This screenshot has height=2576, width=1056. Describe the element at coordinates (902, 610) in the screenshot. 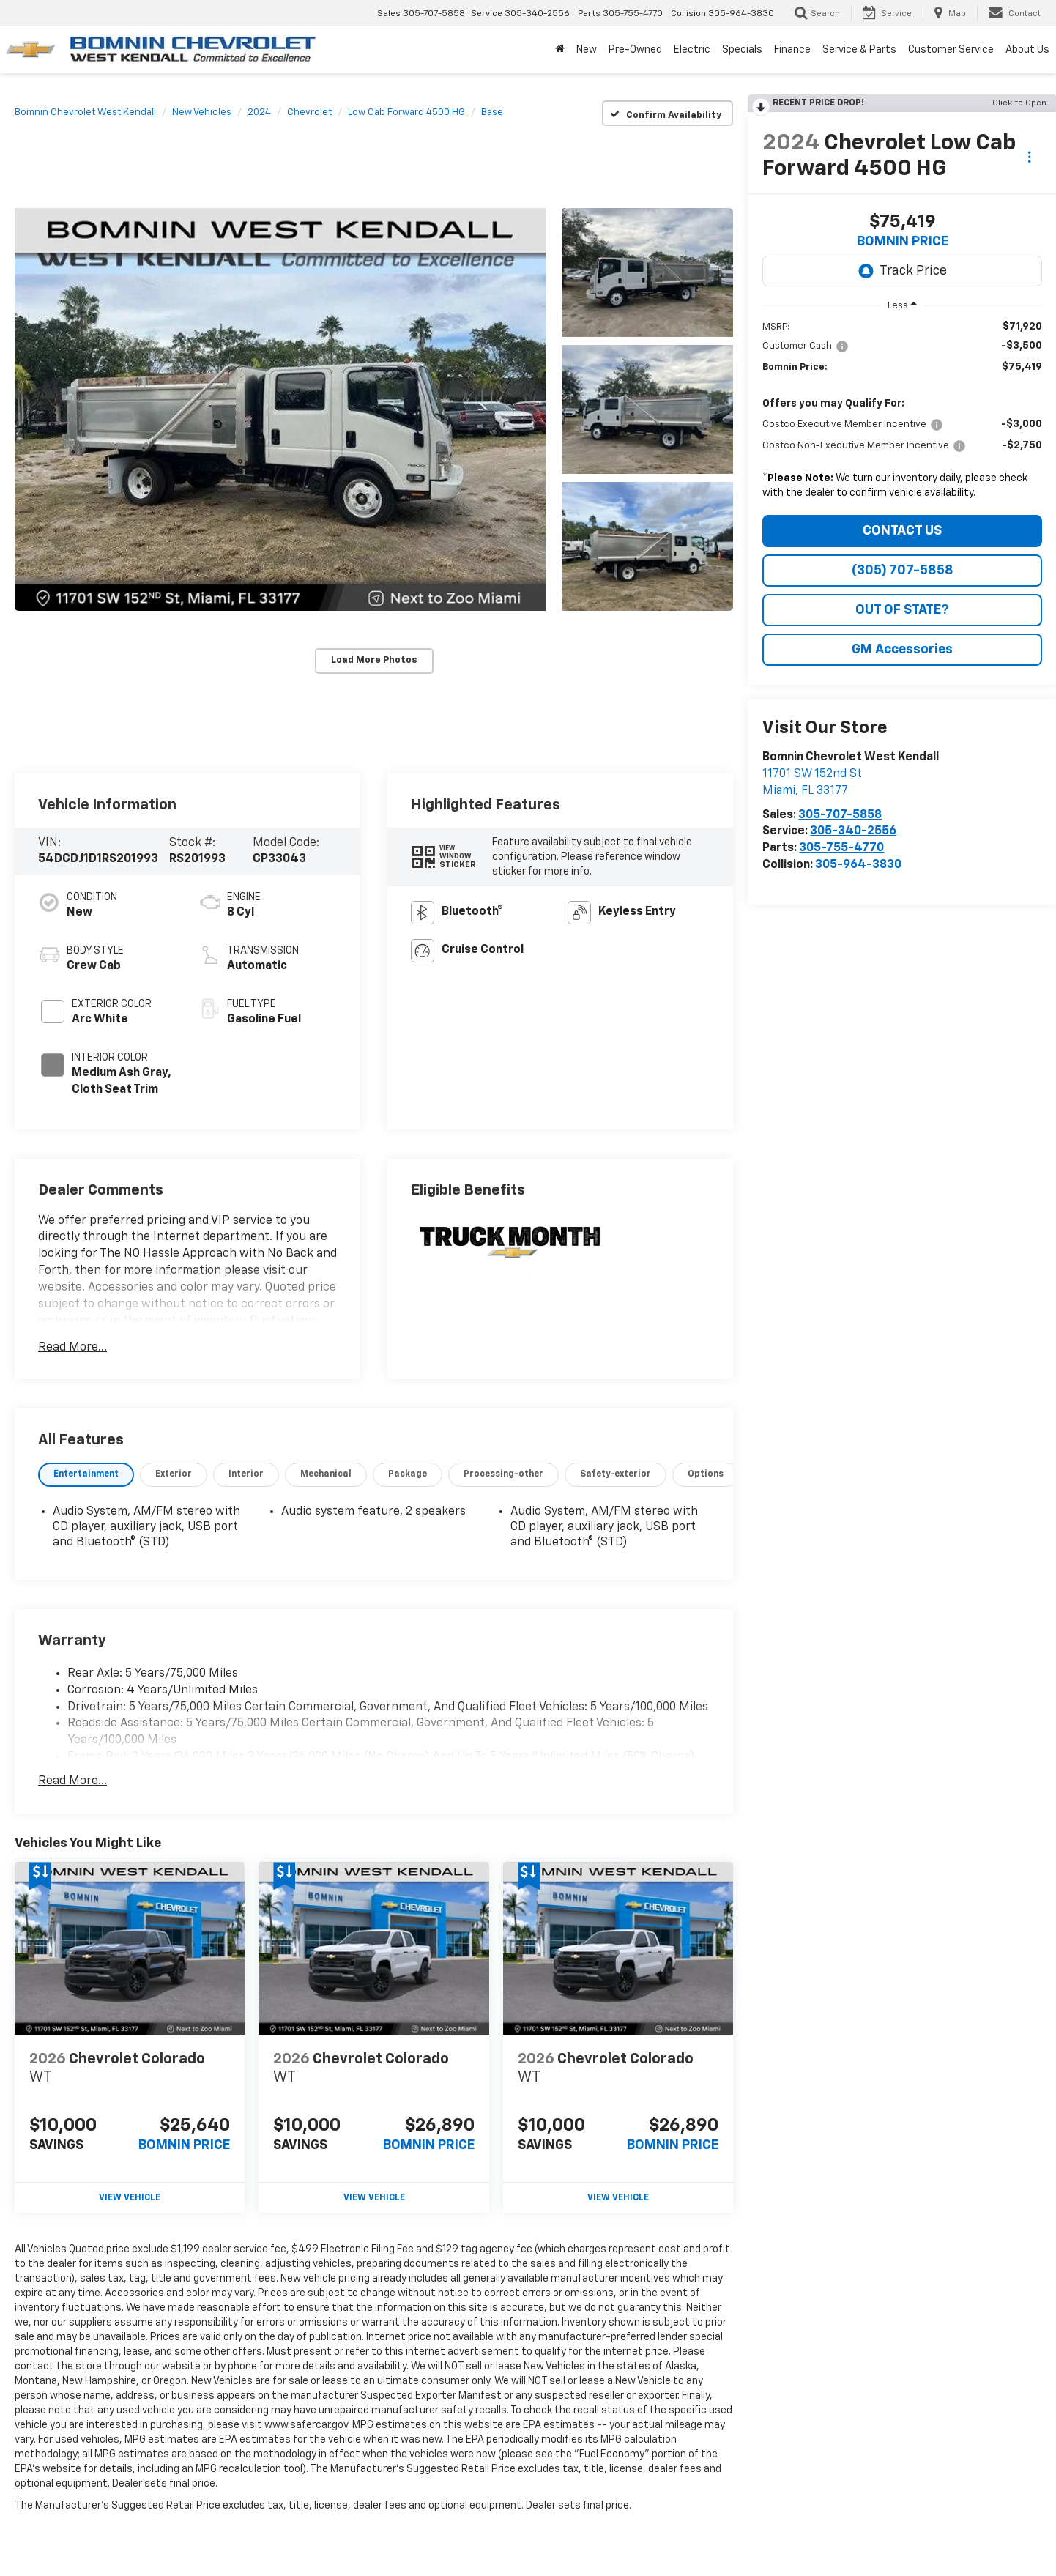

I see `OUT OF STATE?` at that location.